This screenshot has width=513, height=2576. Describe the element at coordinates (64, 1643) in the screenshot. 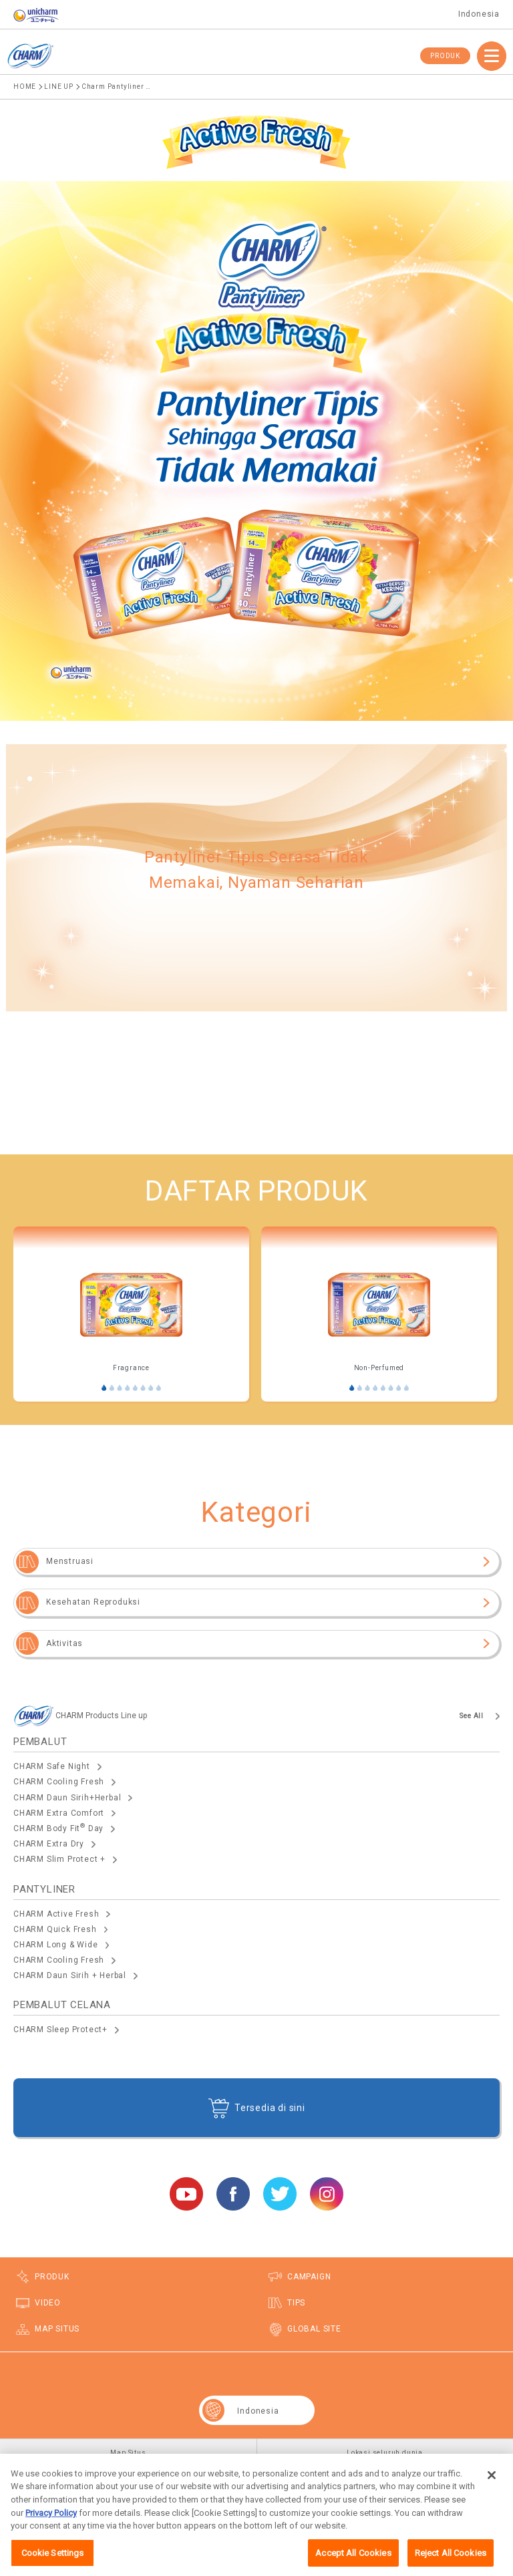

I see `Aktivitas` at that location.